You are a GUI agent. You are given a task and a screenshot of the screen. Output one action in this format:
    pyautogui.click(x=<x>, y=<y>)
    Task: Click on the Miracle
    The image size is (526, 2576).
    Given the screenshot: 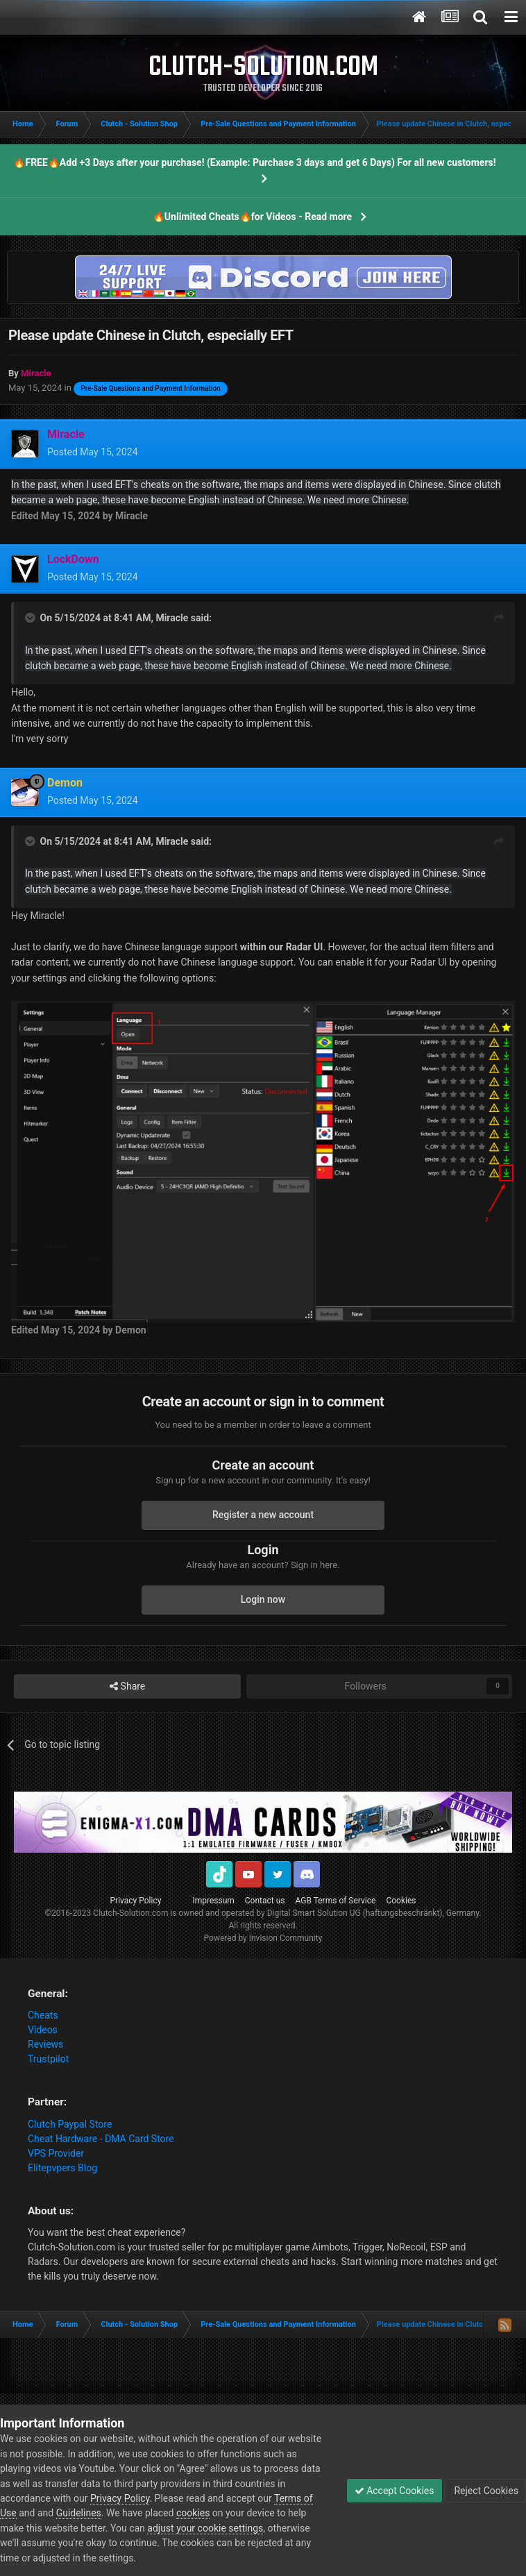 What is the action you would take?
    pyautogui.click(x=171, y=617)
    